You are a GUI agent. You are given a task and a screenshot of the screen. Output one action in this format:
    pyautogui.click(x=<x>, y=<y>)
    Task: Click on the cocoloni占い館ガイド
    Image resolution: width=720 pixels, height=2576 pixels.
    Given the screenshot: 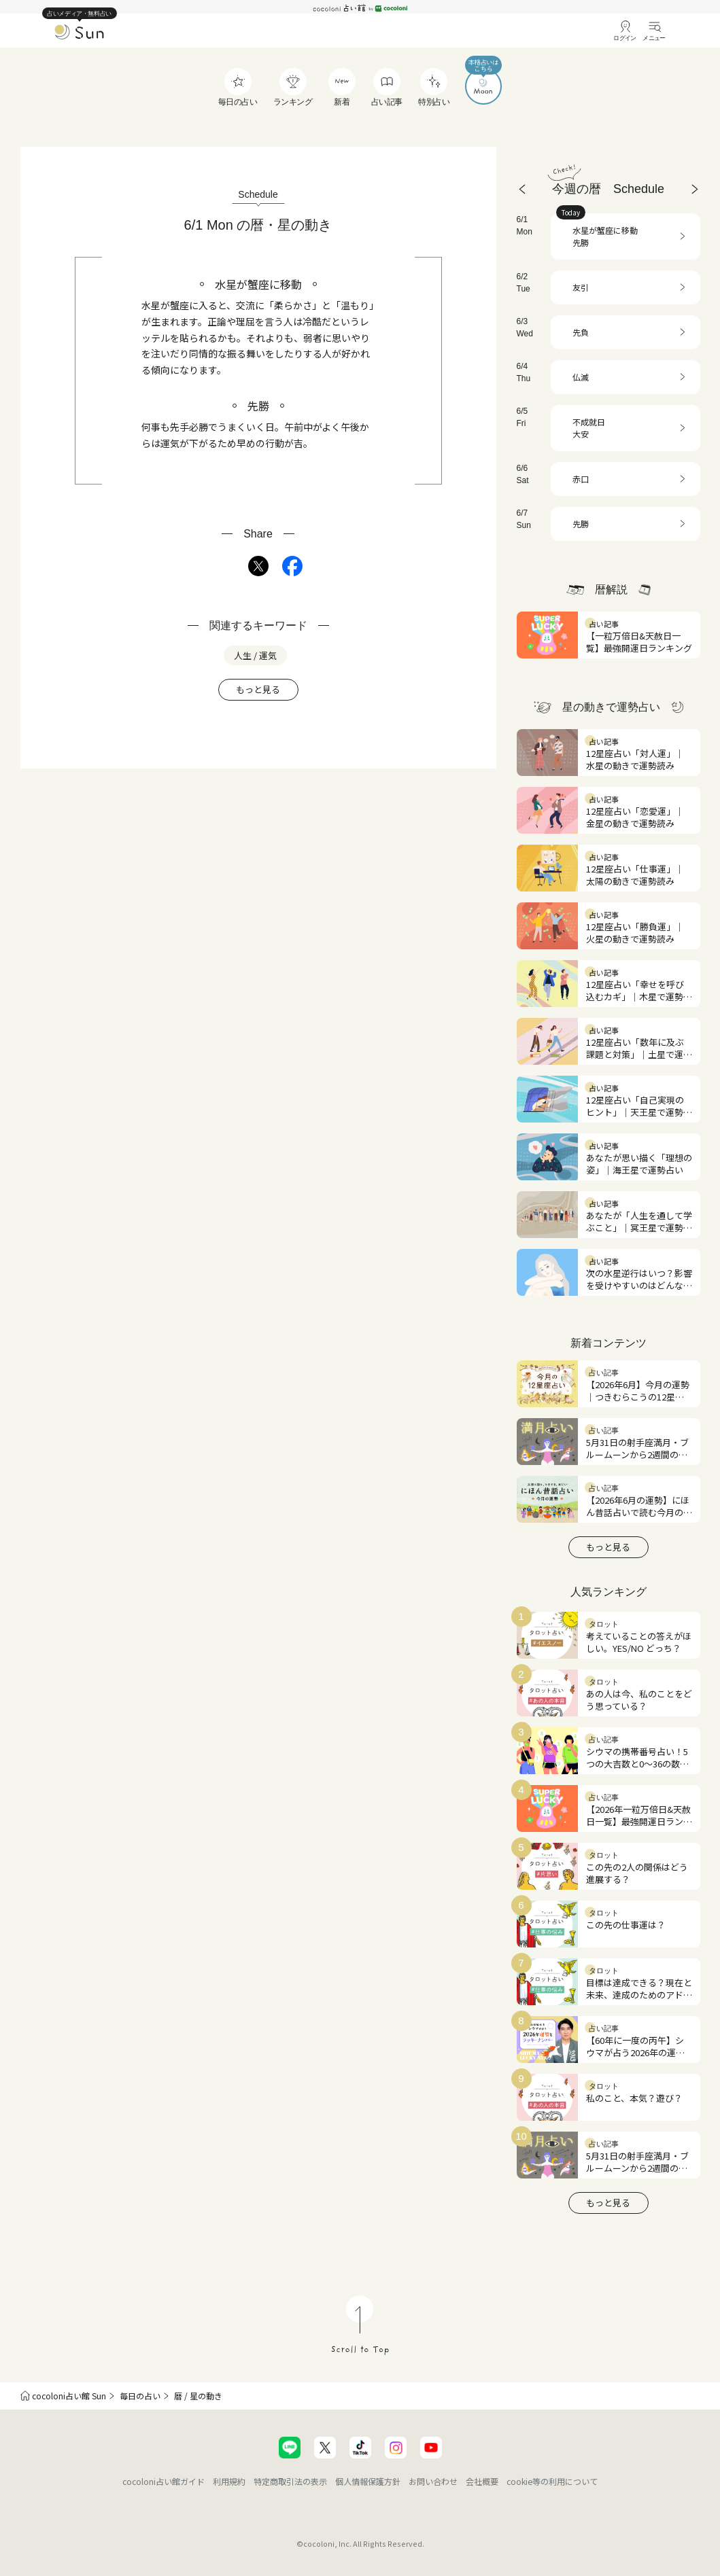 What is the action you would take?
    pyautogui.click(x=163, y=2481)
    